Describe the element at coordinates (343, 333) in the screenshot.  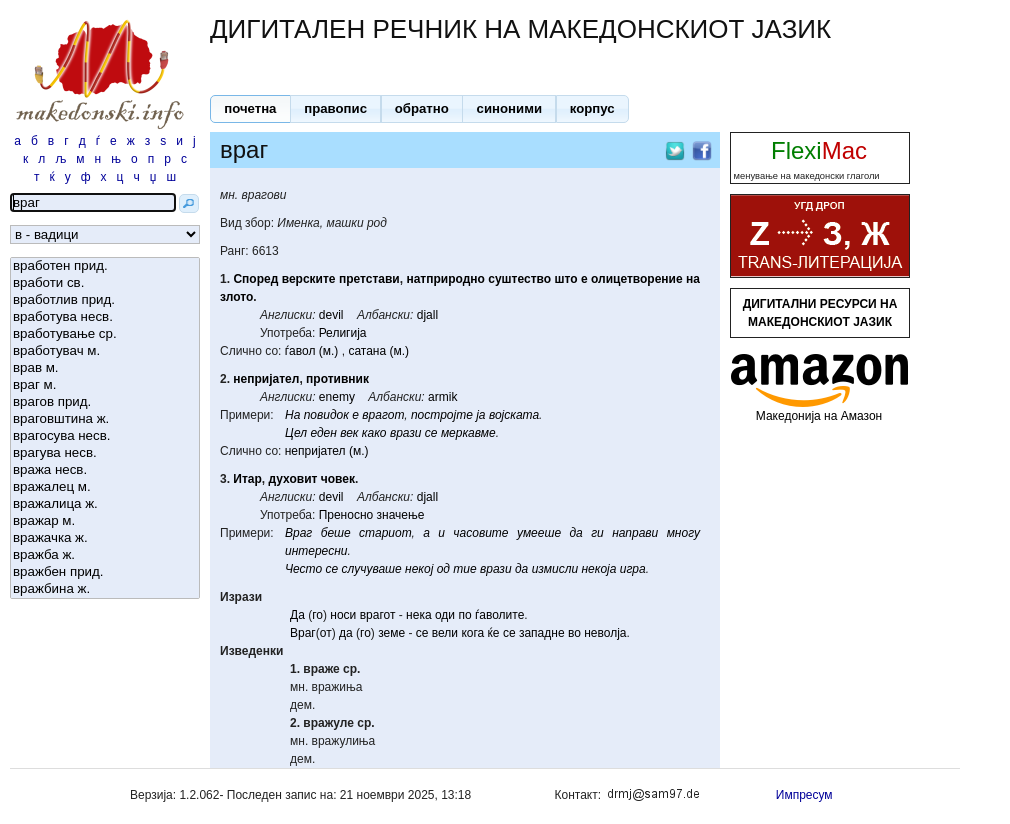
I see `Религија` at that location.